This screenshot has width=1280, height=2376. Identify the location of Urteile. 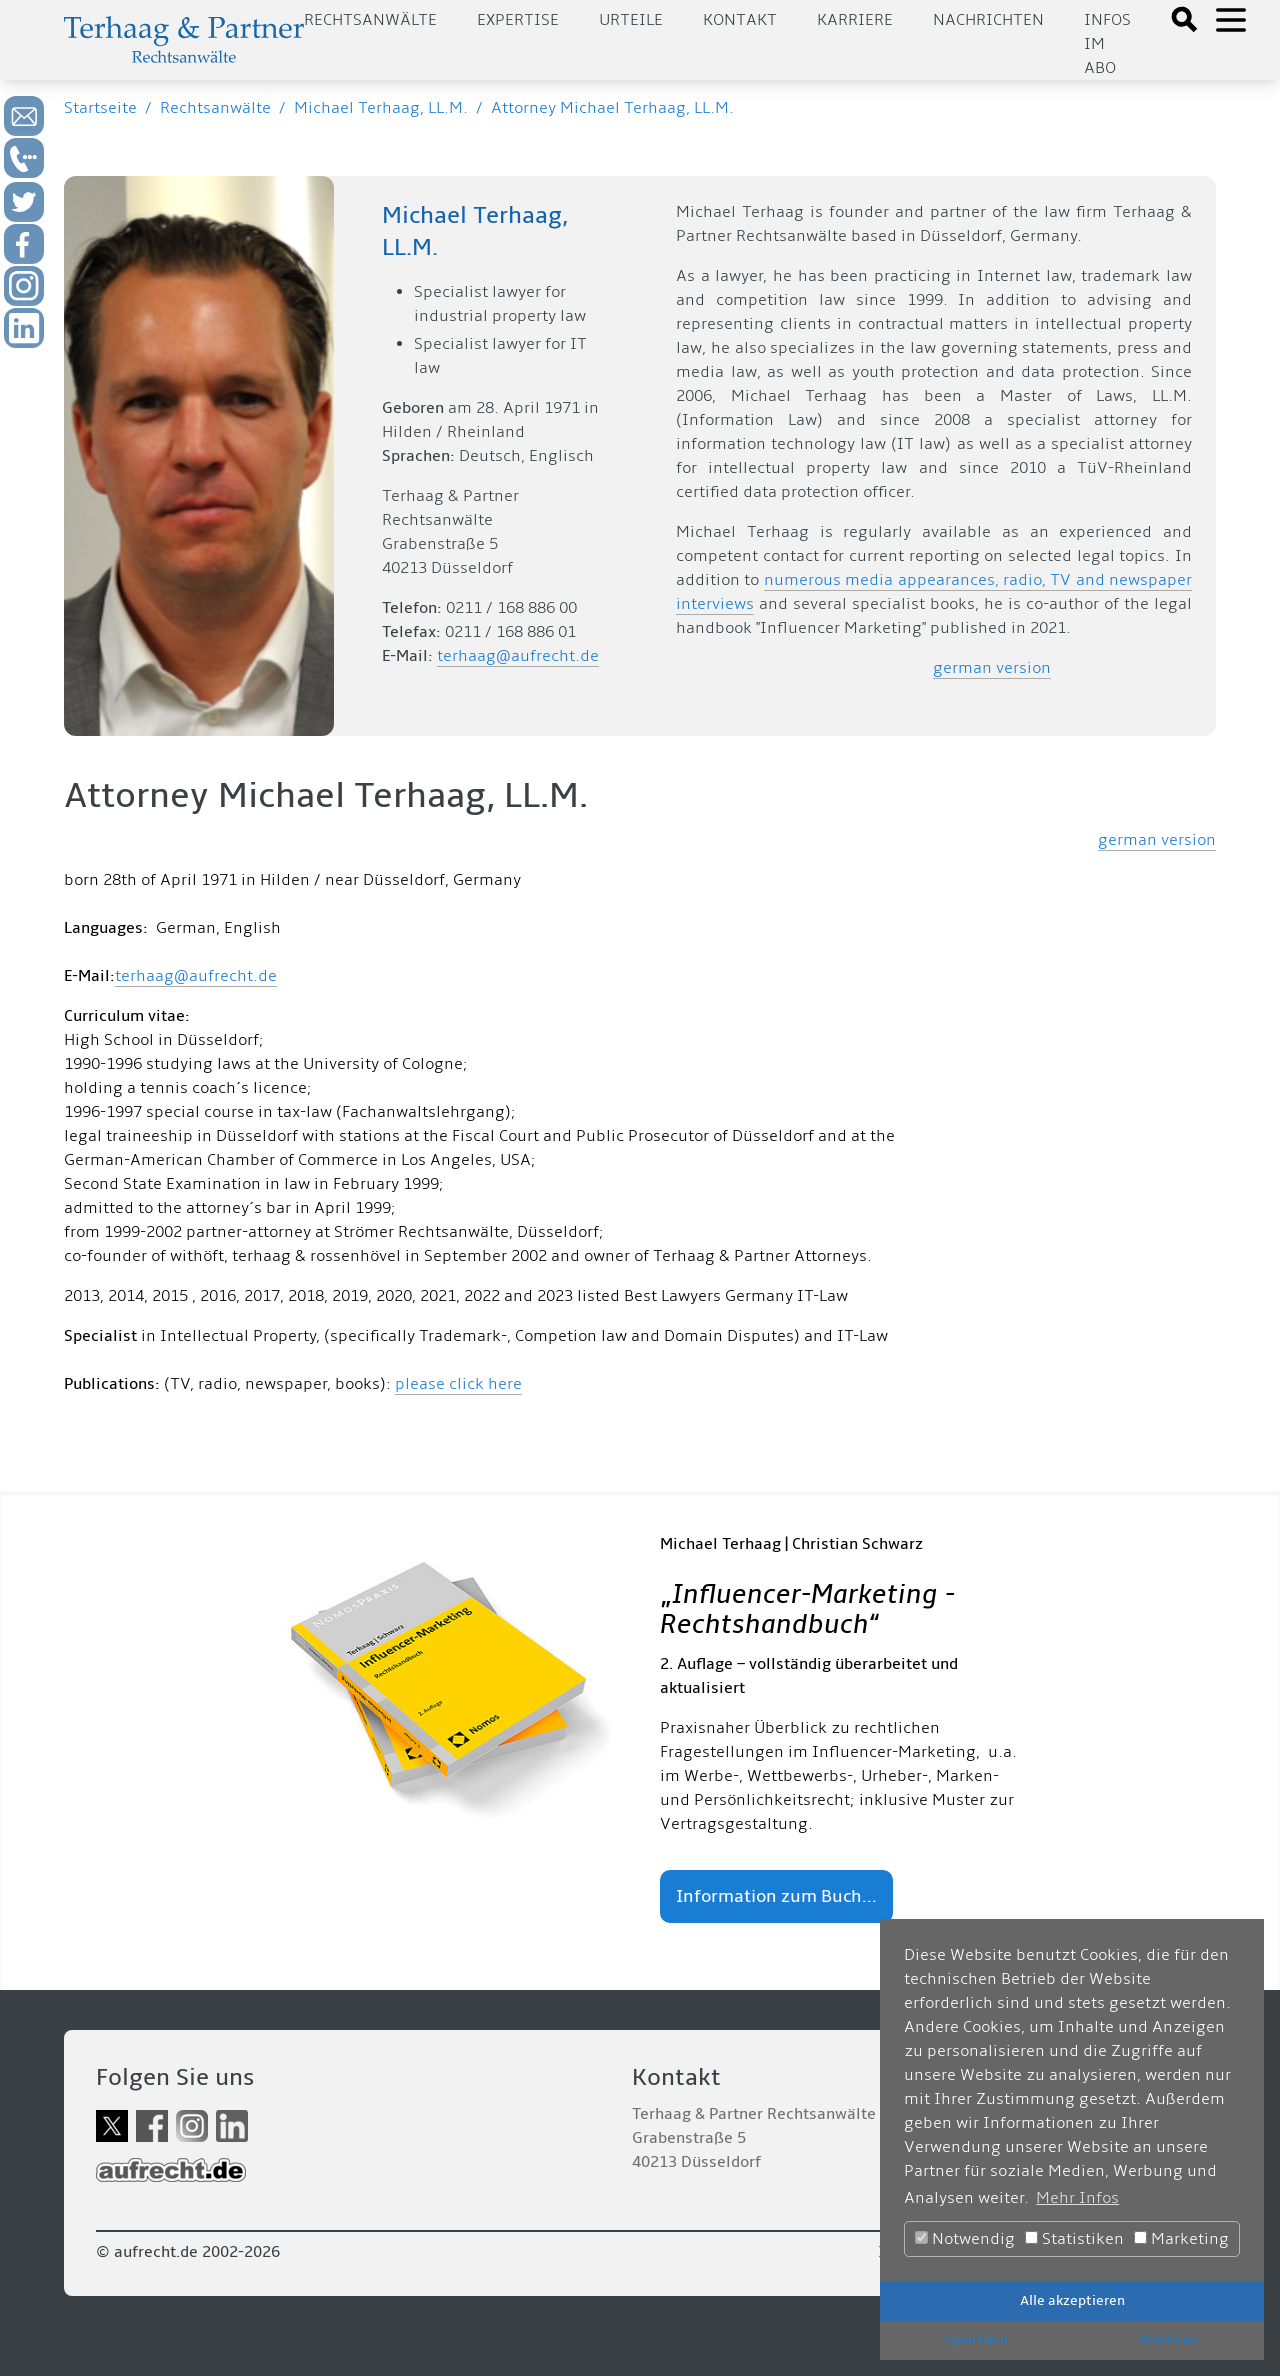
(631, 20).